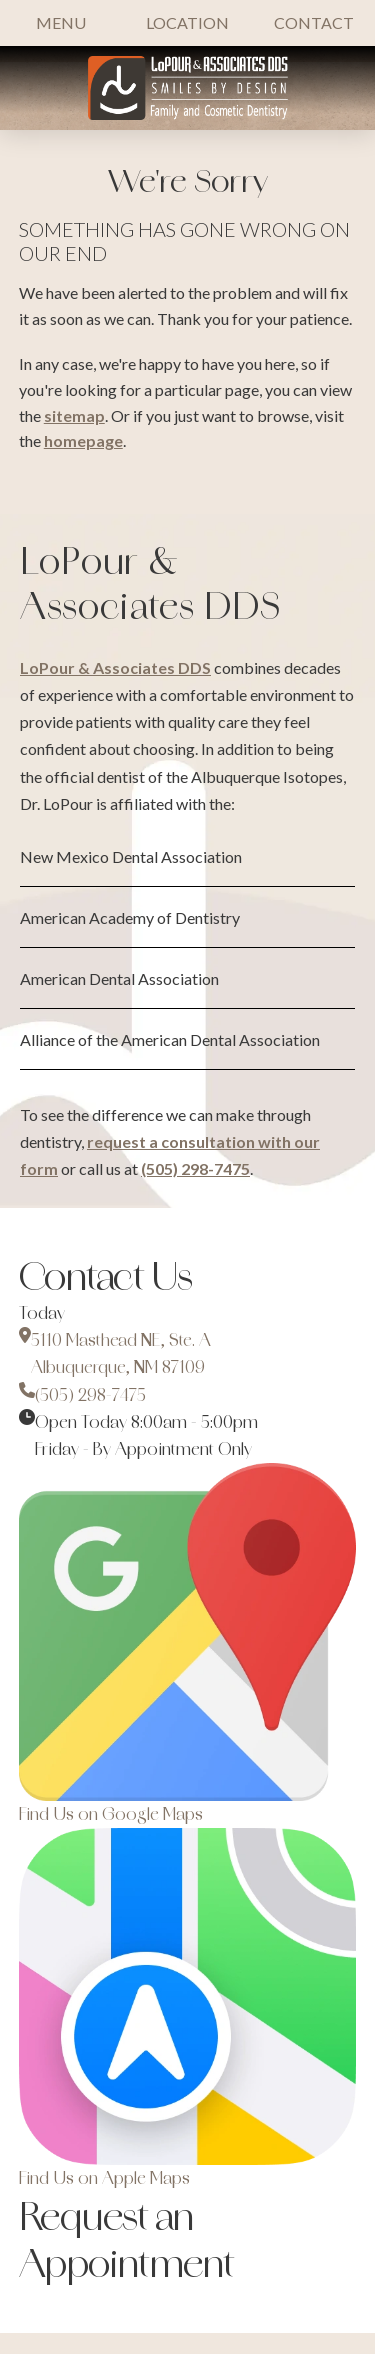 This screenshot has width=375, height=2354. Describe the element at coordinates (83, 440) in the screenshot. I see `homepage` at that location.